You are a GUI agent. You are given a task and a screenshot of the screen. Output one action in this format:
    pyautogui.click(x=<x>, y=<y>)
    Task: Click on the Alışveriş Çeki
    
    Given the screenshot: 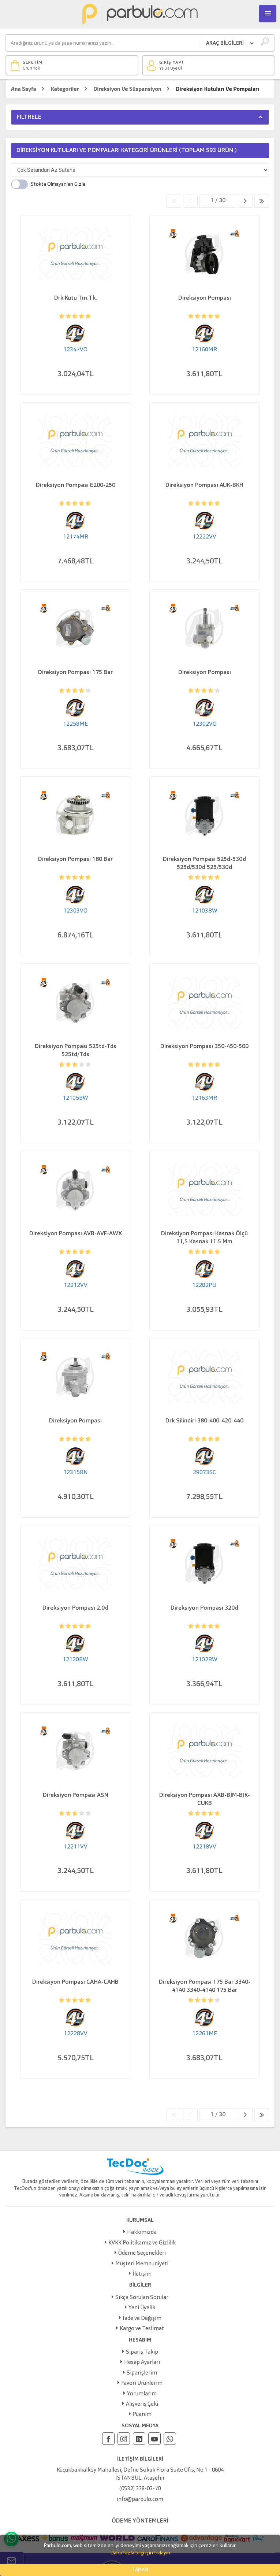 What is the action you would take?
    pyautogui.click(x=142, y=2404)
    